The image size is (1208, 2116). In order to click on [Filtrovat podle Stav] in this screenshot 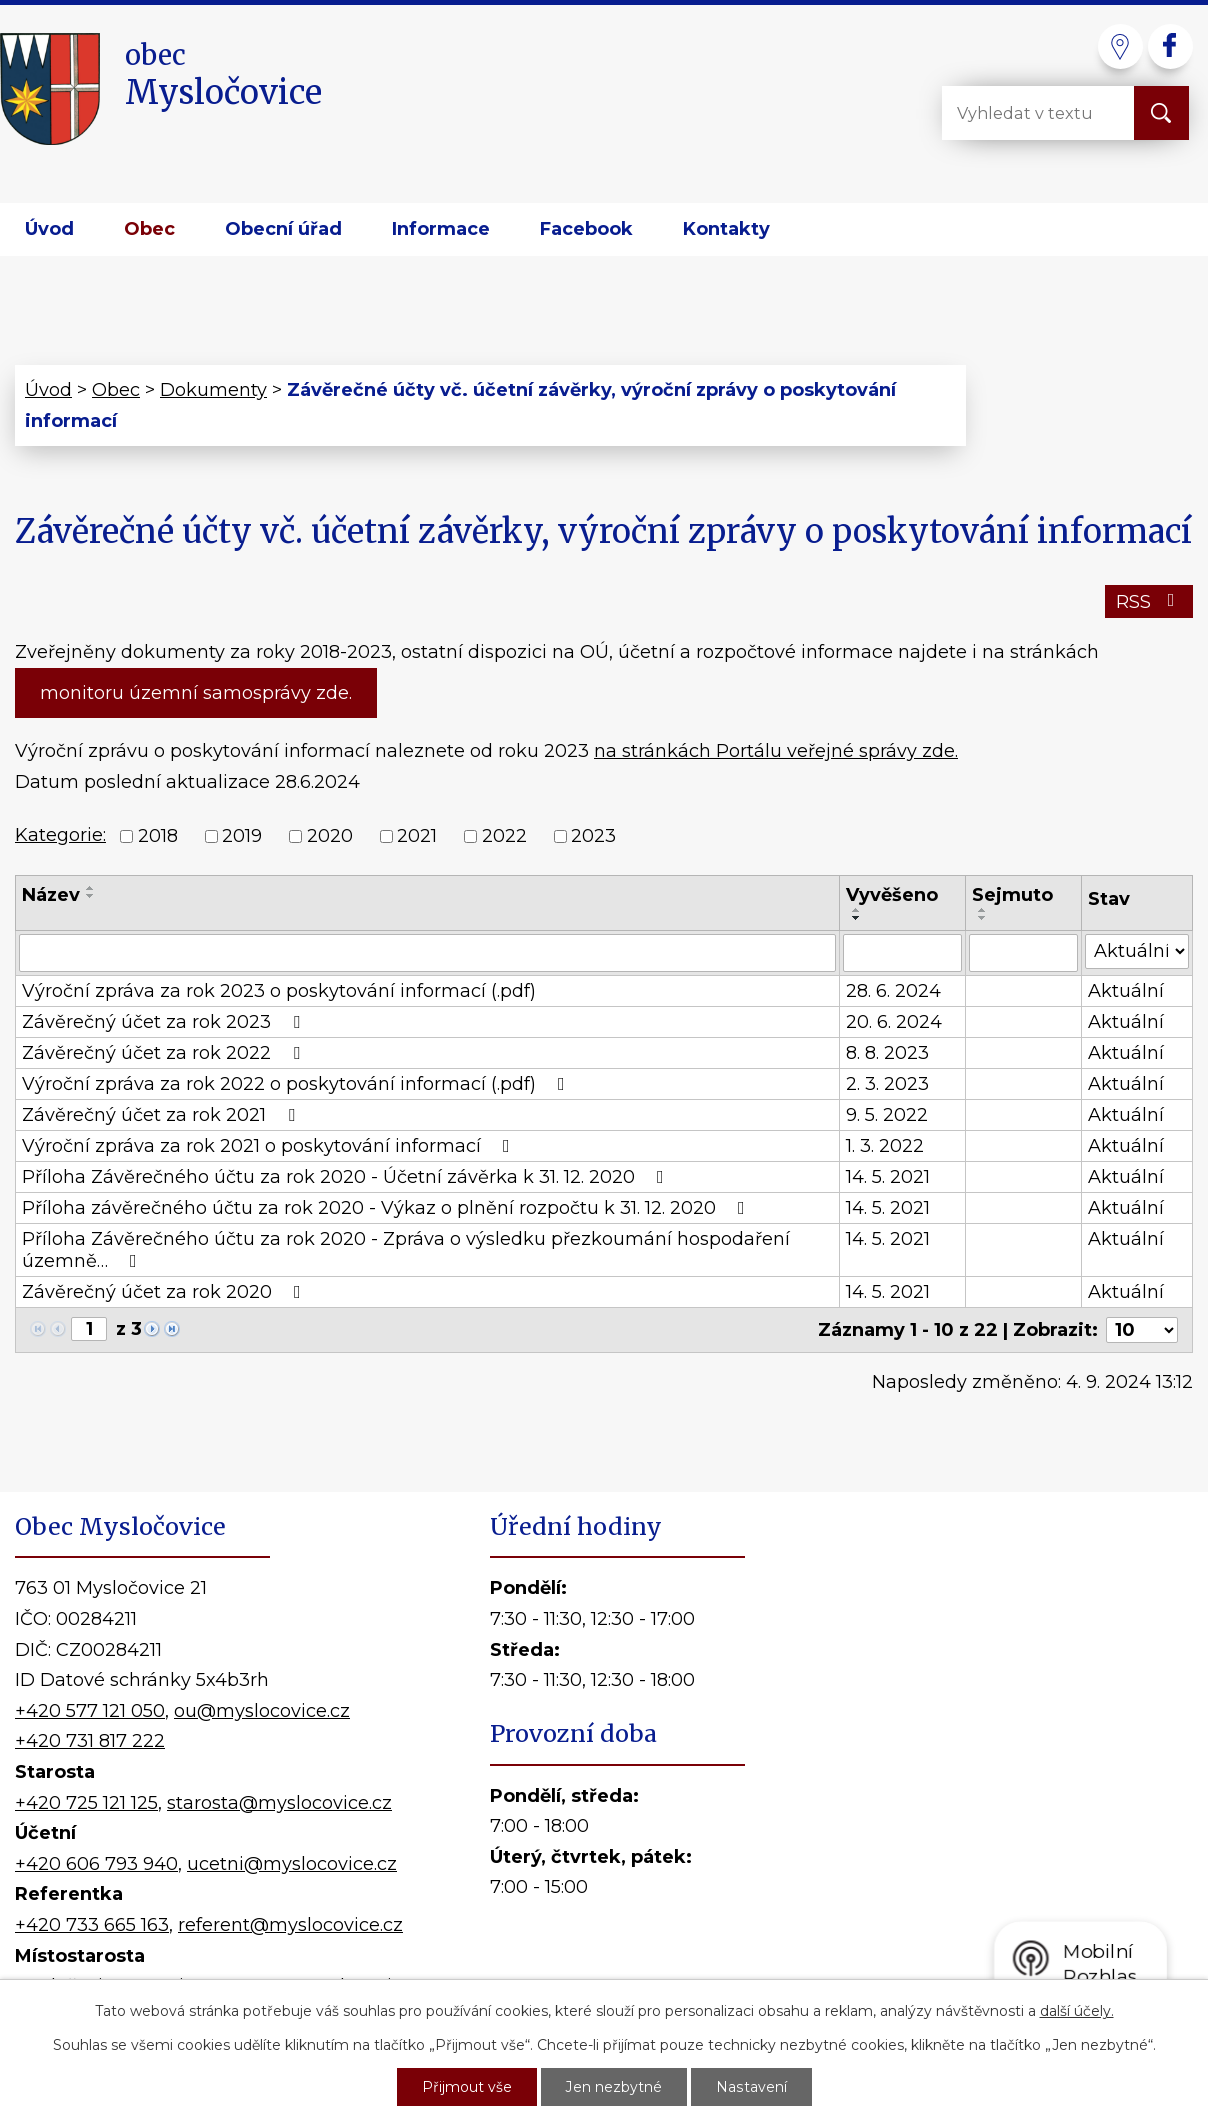, I will do `click(1137, 951)`.